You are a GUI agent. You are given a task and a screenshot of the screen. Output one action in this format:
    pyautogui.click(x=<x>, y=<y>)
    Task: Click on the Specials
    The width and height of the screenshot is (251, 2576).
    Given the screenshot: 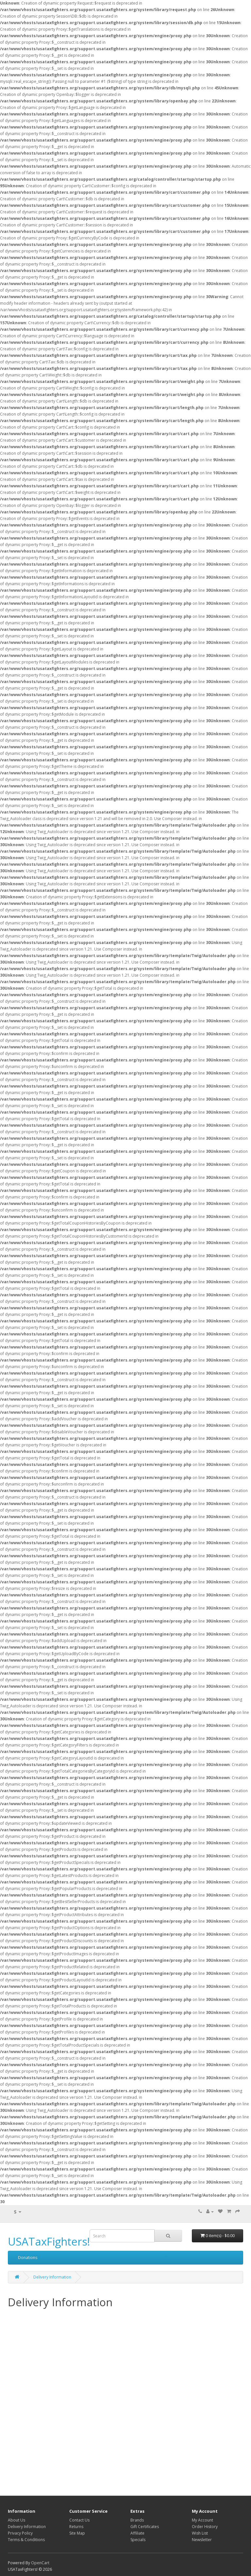 What is the action you would take?
    pyautogui.click(x=137, y=2539)
    